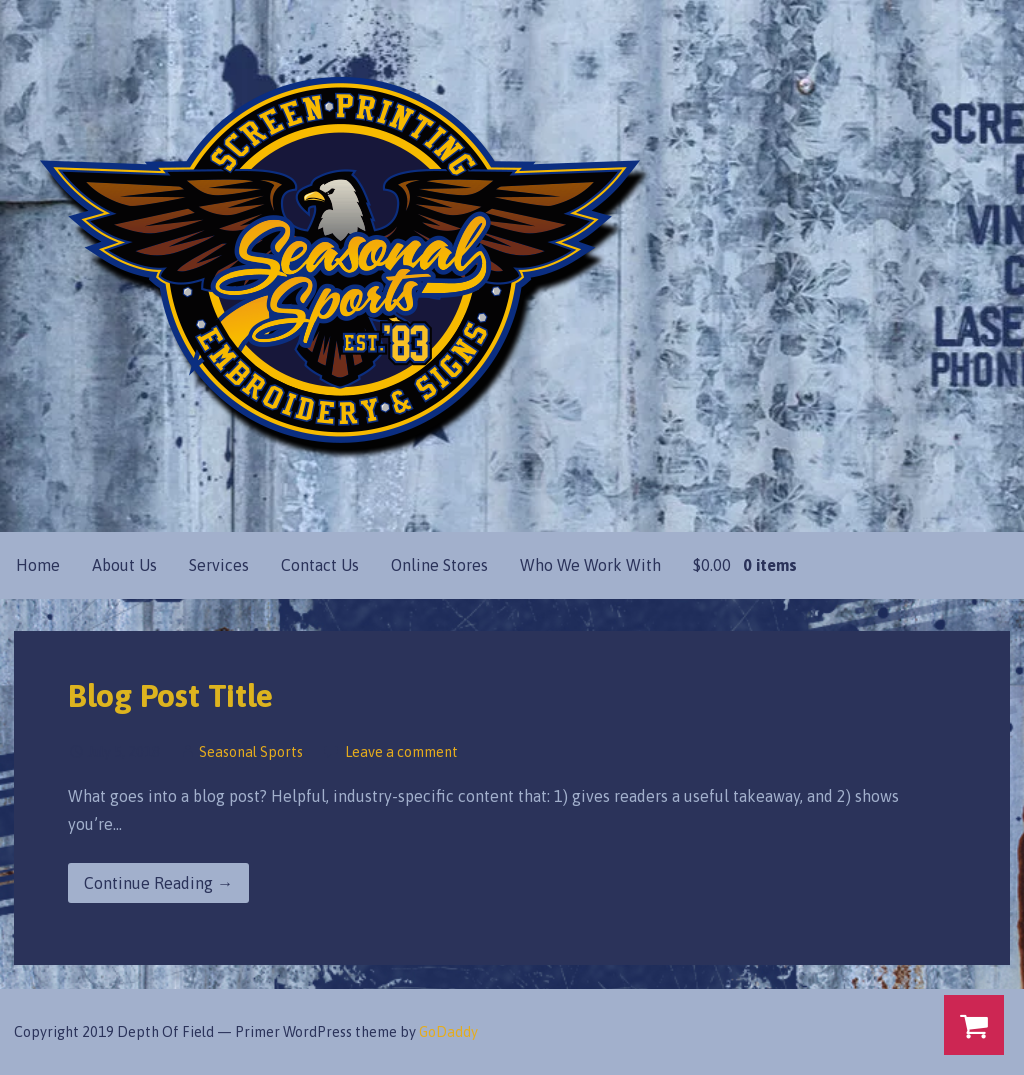  Describe the element at coordinates (251, 752) in the screenshot. I see `Seasonal Sports` at that location.